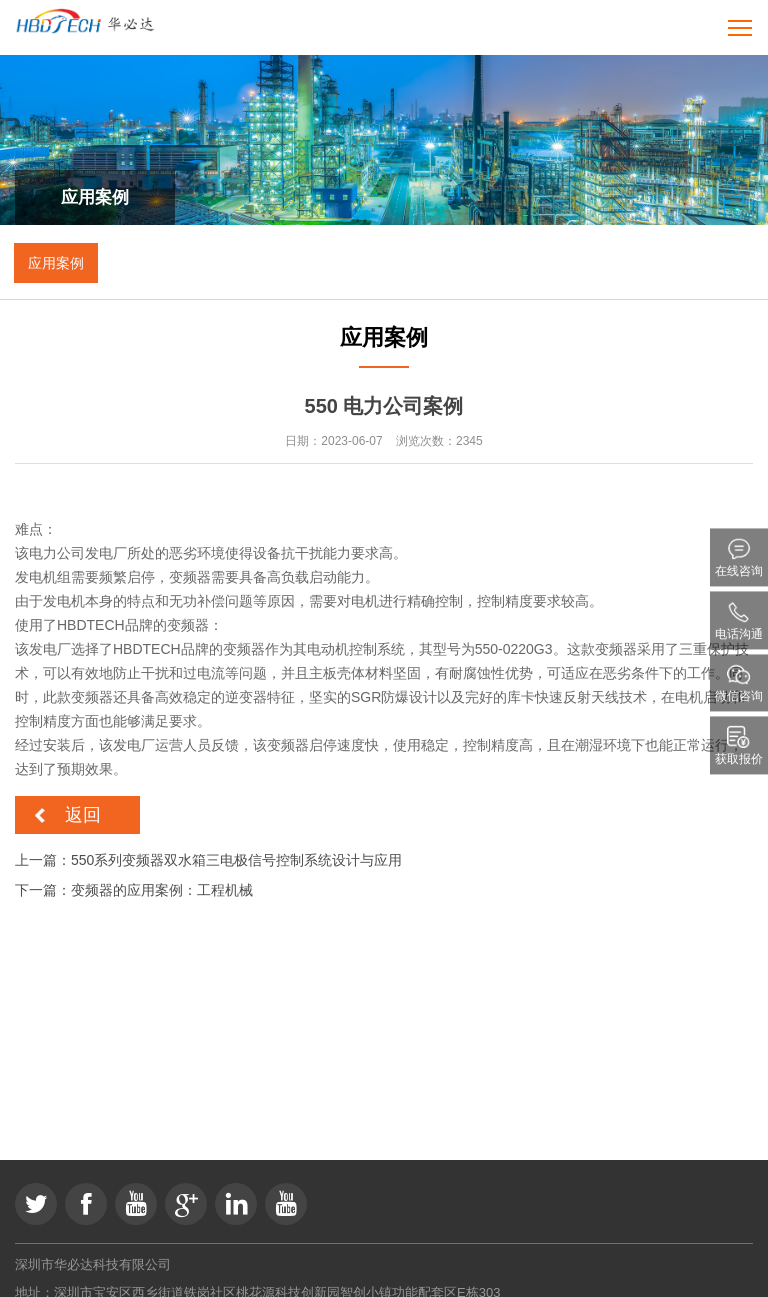 Image resolution: width=768 pixels, height=1297 pixels. What do you see at coordinates (56, 263) in the screenshot?
I see `应用案例` at bounding box center [56, 263].